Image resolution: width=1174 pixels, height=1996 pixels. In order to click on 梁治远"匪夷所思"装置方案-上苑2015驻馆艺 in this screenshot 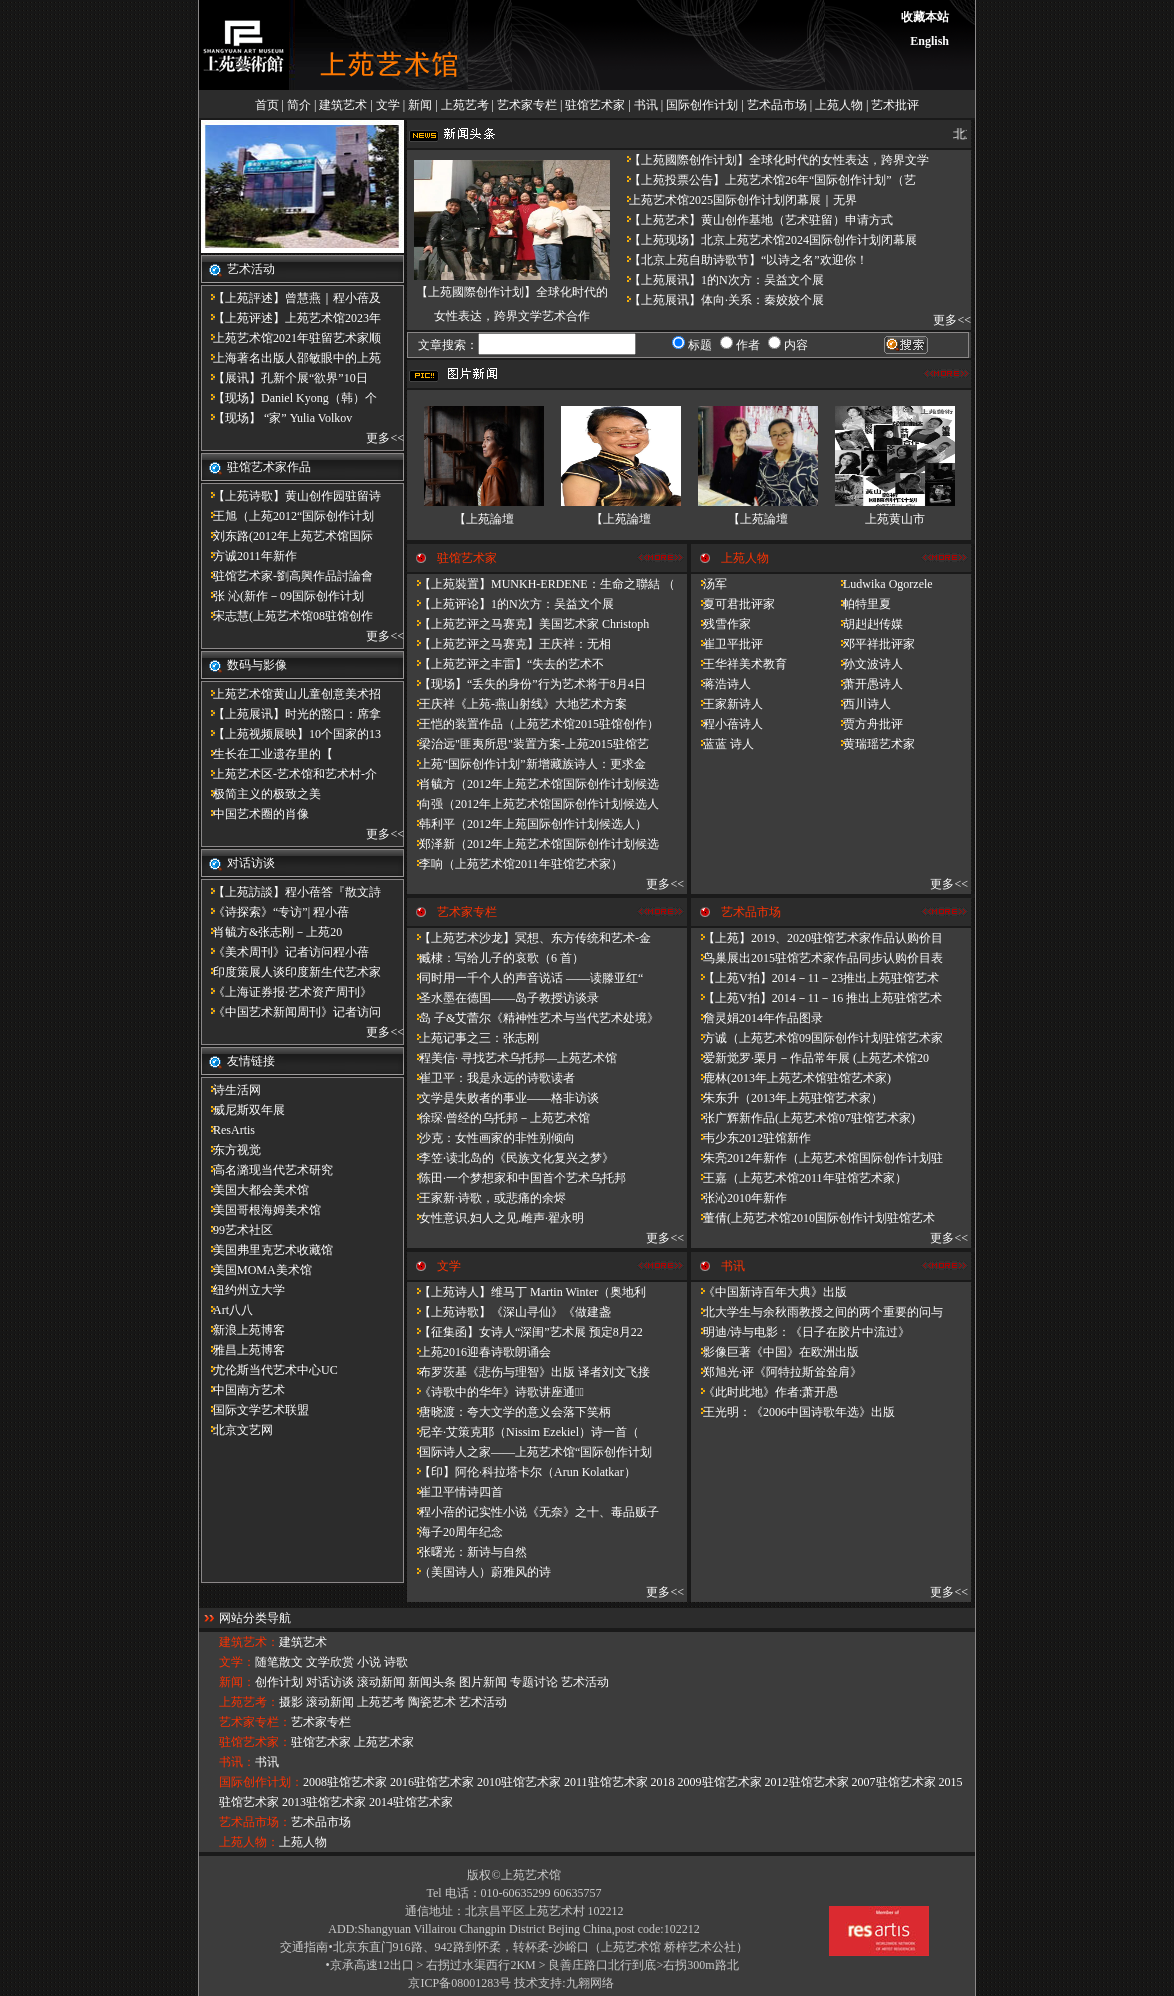, I will do `click(528, 744)`.